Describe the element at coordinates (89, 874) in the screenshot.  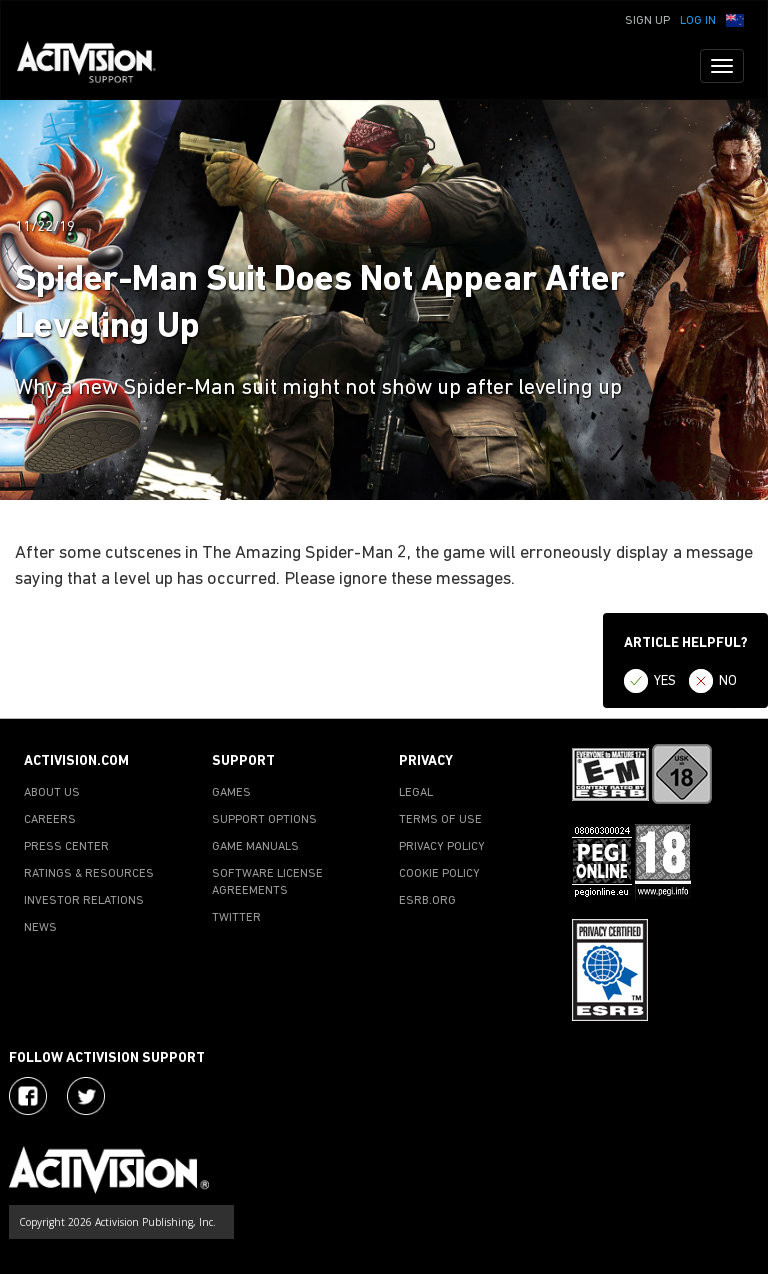
I see `RATINGS & RESOURCES` at that location.